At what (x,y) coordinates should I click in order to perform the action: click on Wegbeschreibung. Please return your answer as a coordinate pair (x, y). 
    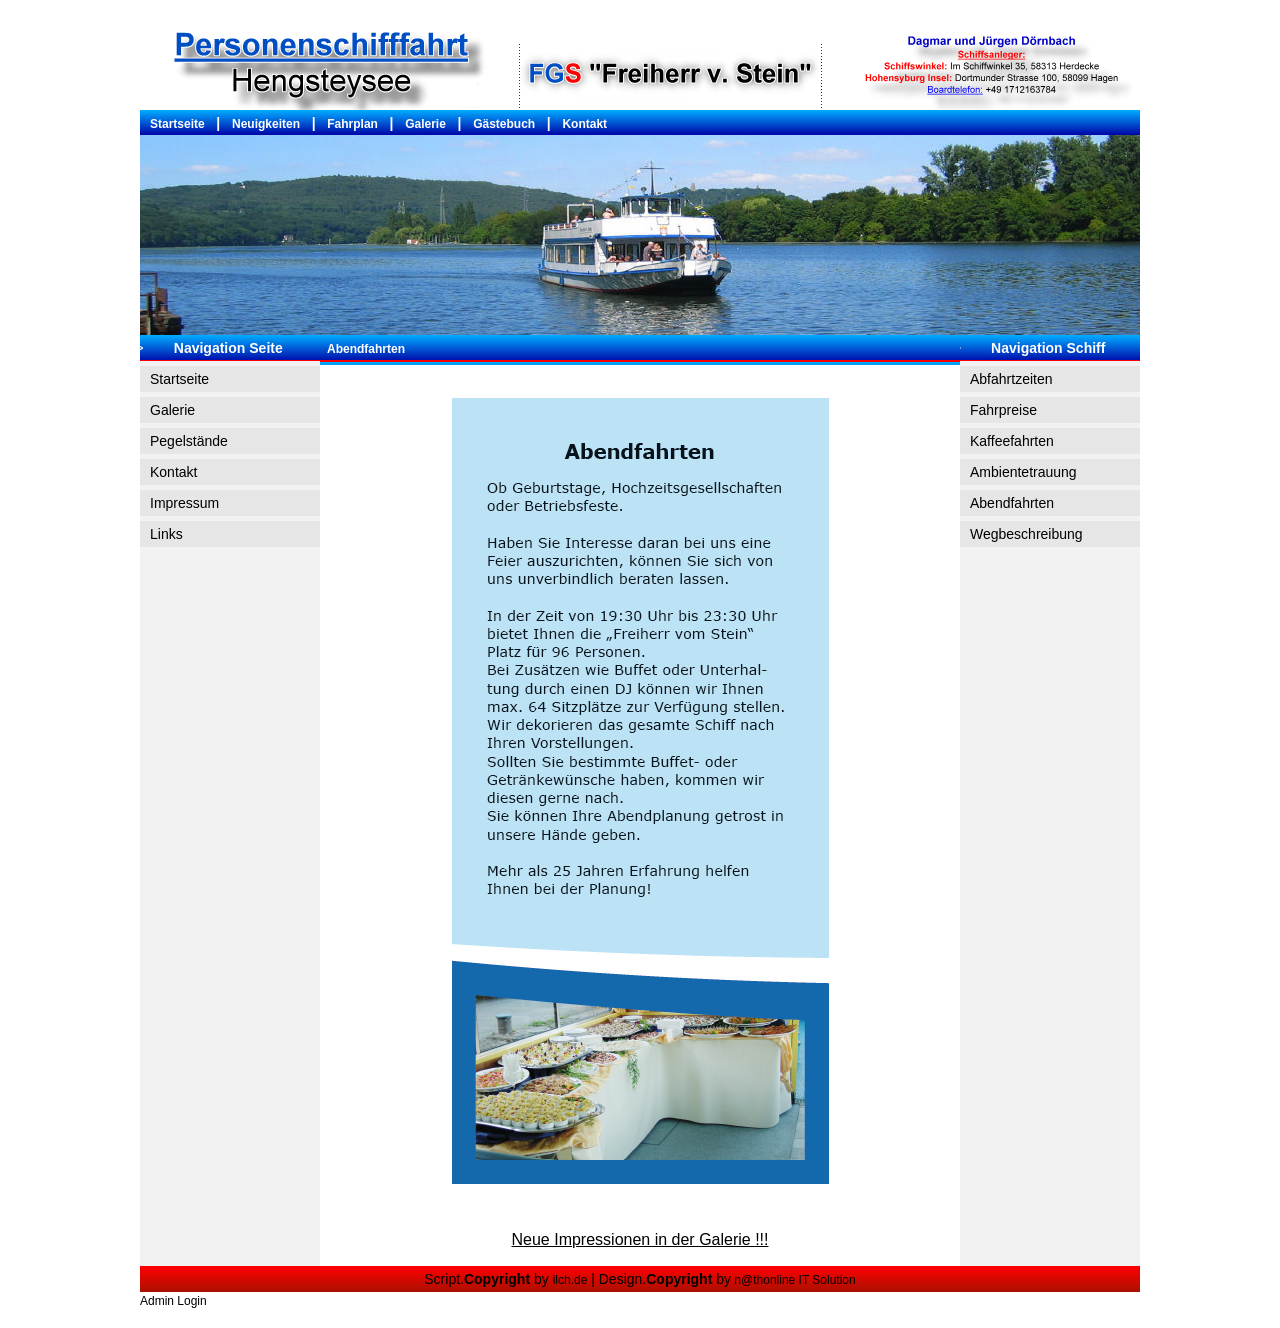
    Looking at the image, I should click on (1026, 534).